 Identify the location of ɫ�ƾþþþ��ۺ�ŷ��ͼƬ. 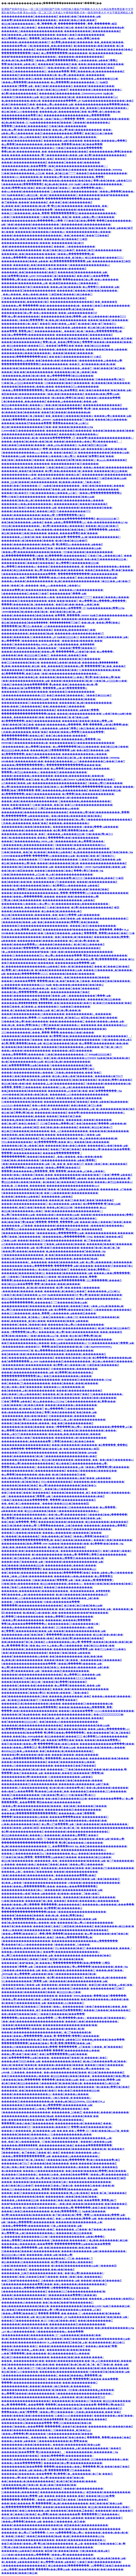
(115, 581).